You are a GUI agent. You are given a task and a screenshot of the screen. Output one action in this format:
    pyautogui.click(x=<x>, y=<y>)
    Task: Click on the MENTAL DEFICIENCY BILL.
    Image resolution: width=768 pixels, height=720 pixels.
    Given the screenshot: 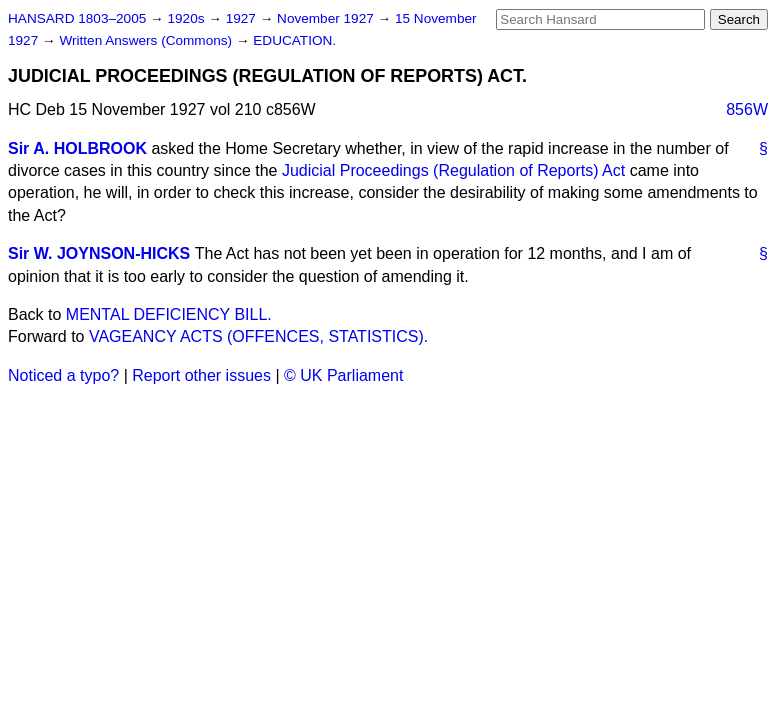 What is the action you would take?
    pyautogui.click(x=169, y=314)
    